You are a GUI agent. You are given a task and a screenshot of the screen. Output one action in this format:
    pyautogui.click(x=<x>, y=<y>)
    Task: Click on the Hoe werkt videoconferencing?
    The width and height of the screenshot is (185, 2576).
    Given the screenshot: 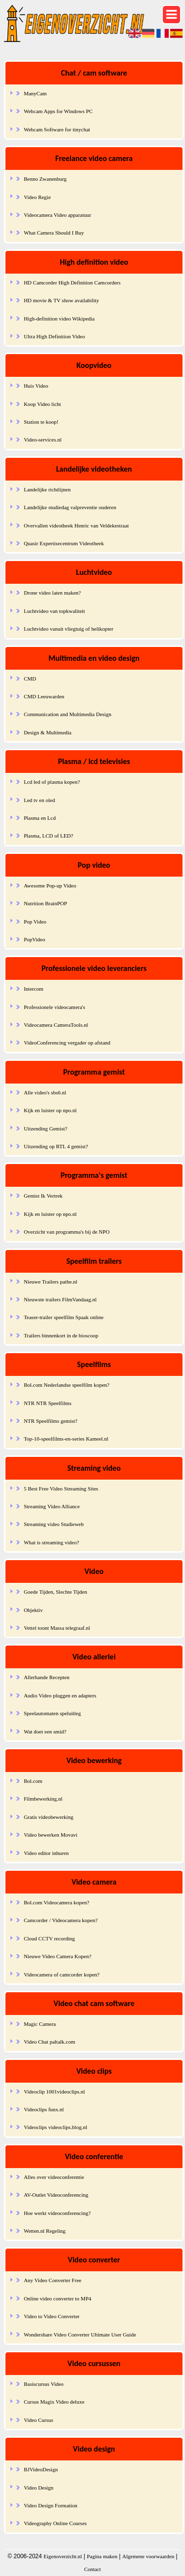 What is the action you would take?
    pyautogui.click(x=57, y=2213)
    